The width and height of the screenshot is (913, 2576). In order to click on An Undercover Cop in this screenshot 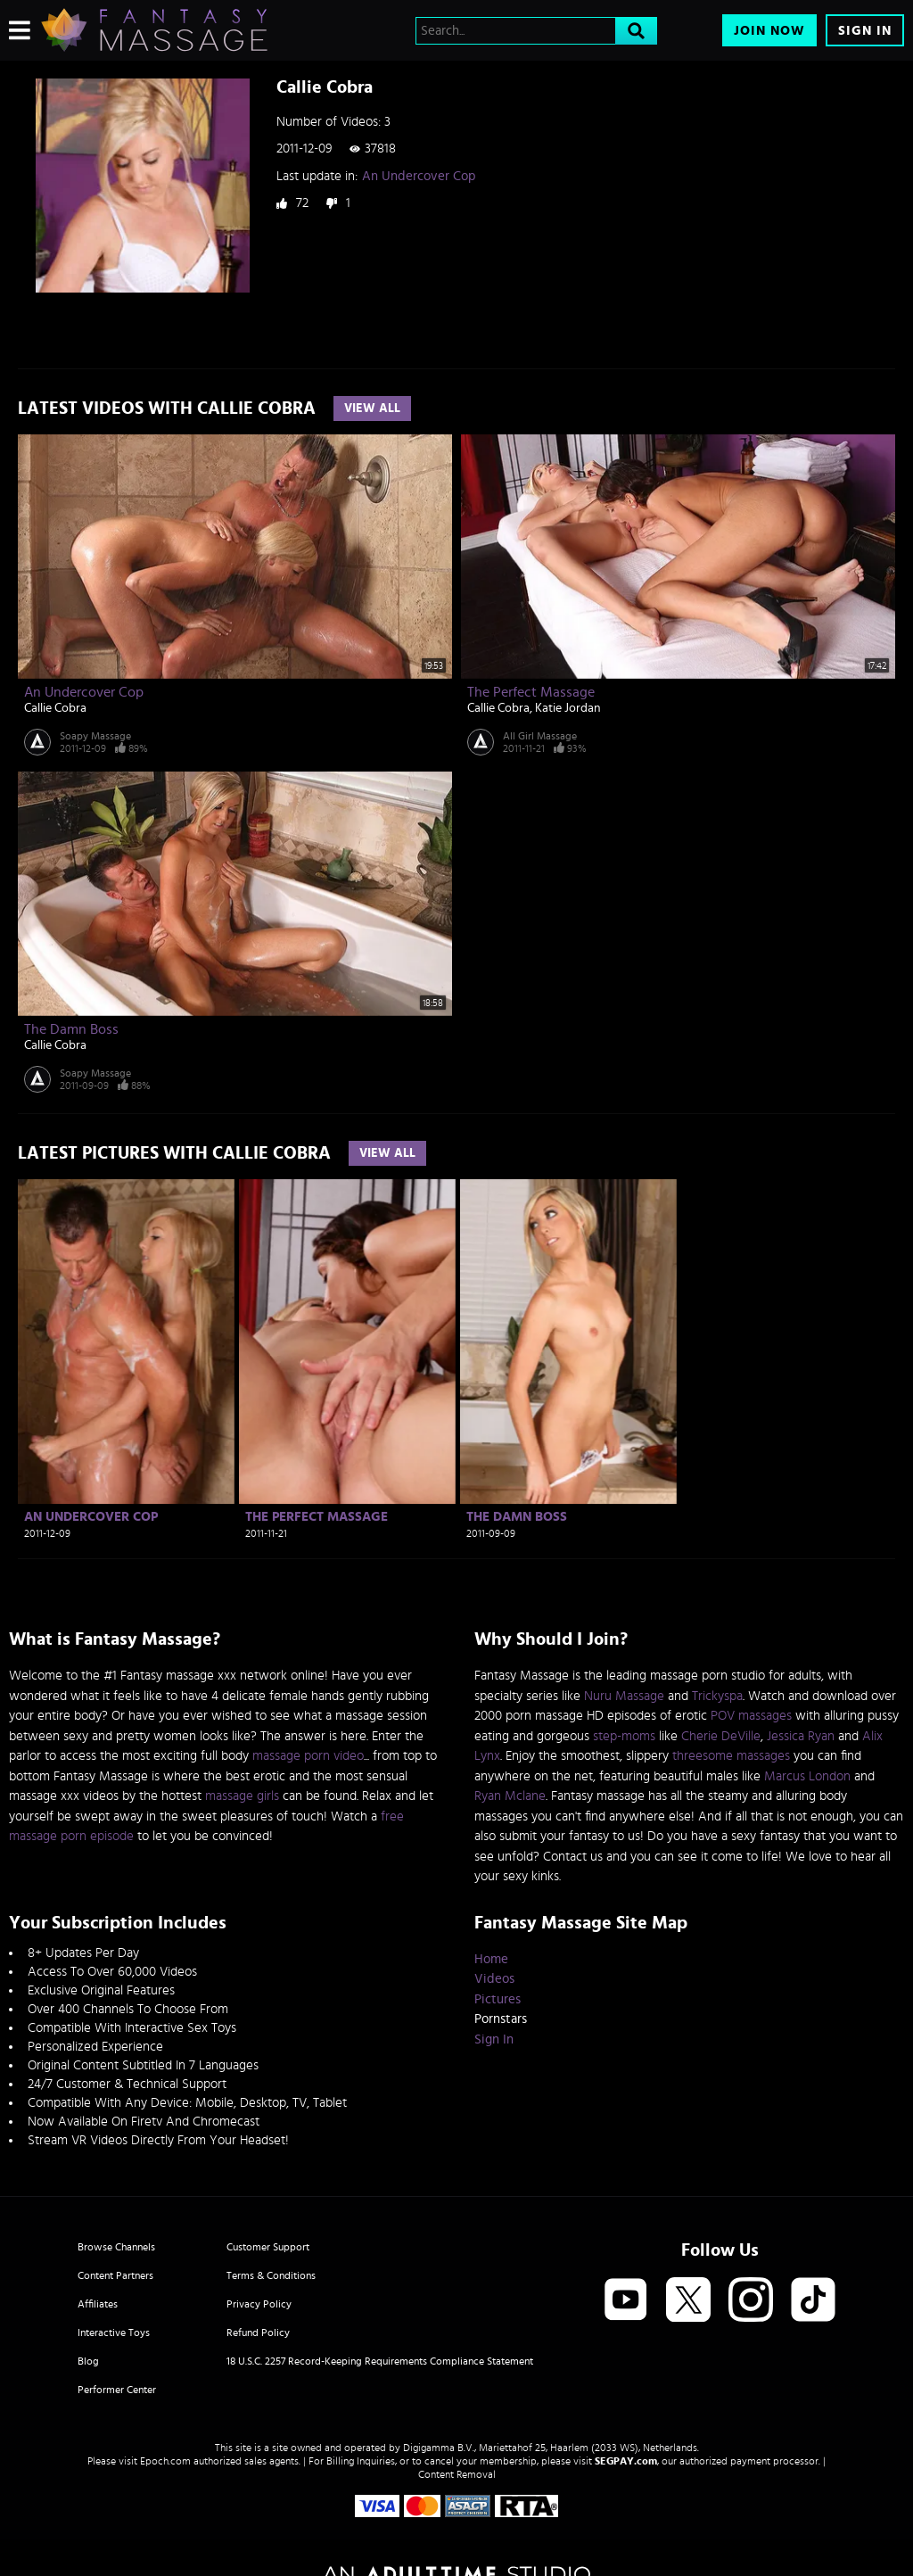, I will do `click(419, 176)`.